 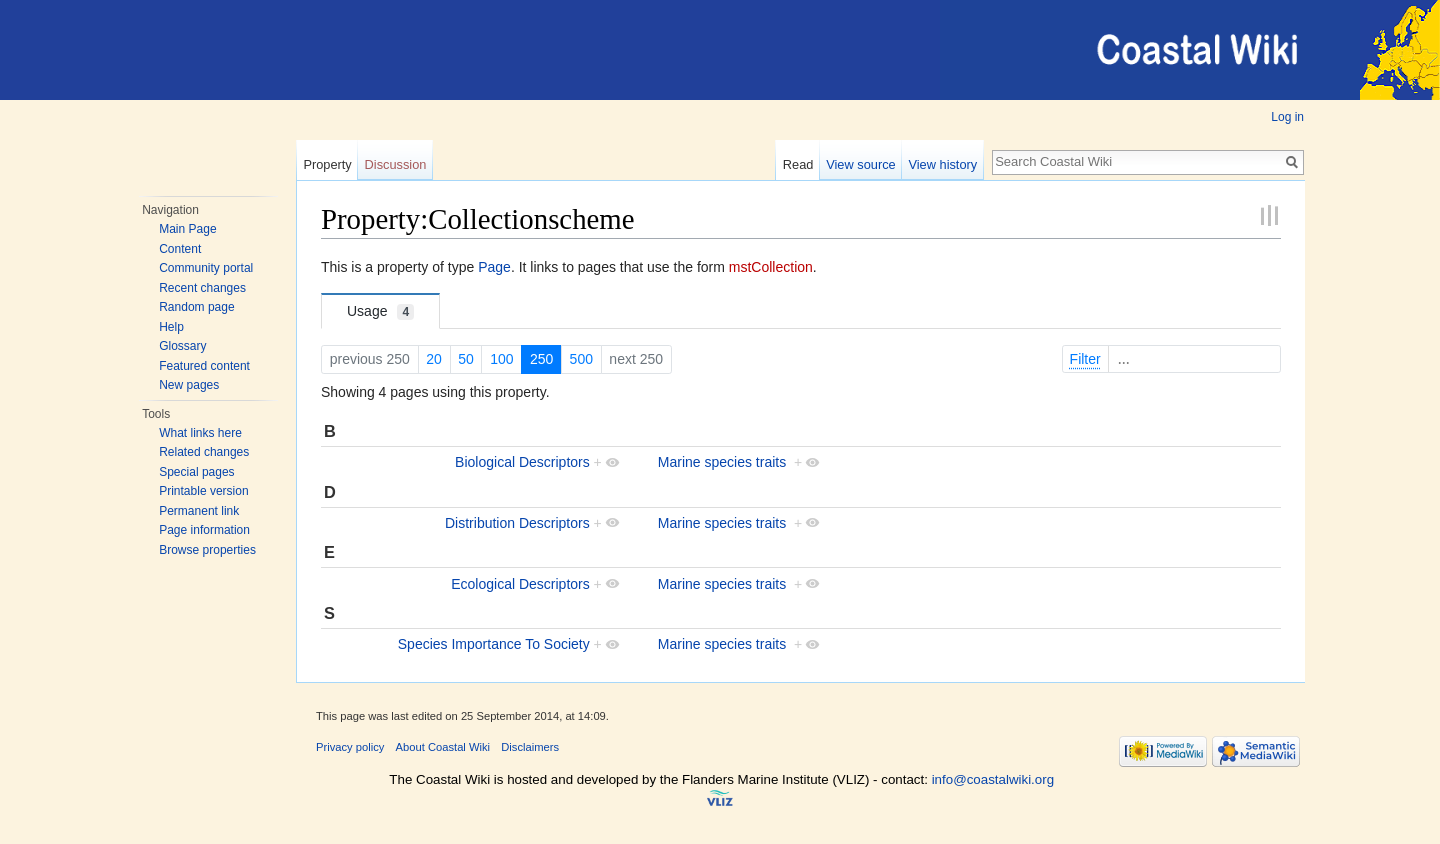 I want to click on Random page, so click(x=196, y=307).